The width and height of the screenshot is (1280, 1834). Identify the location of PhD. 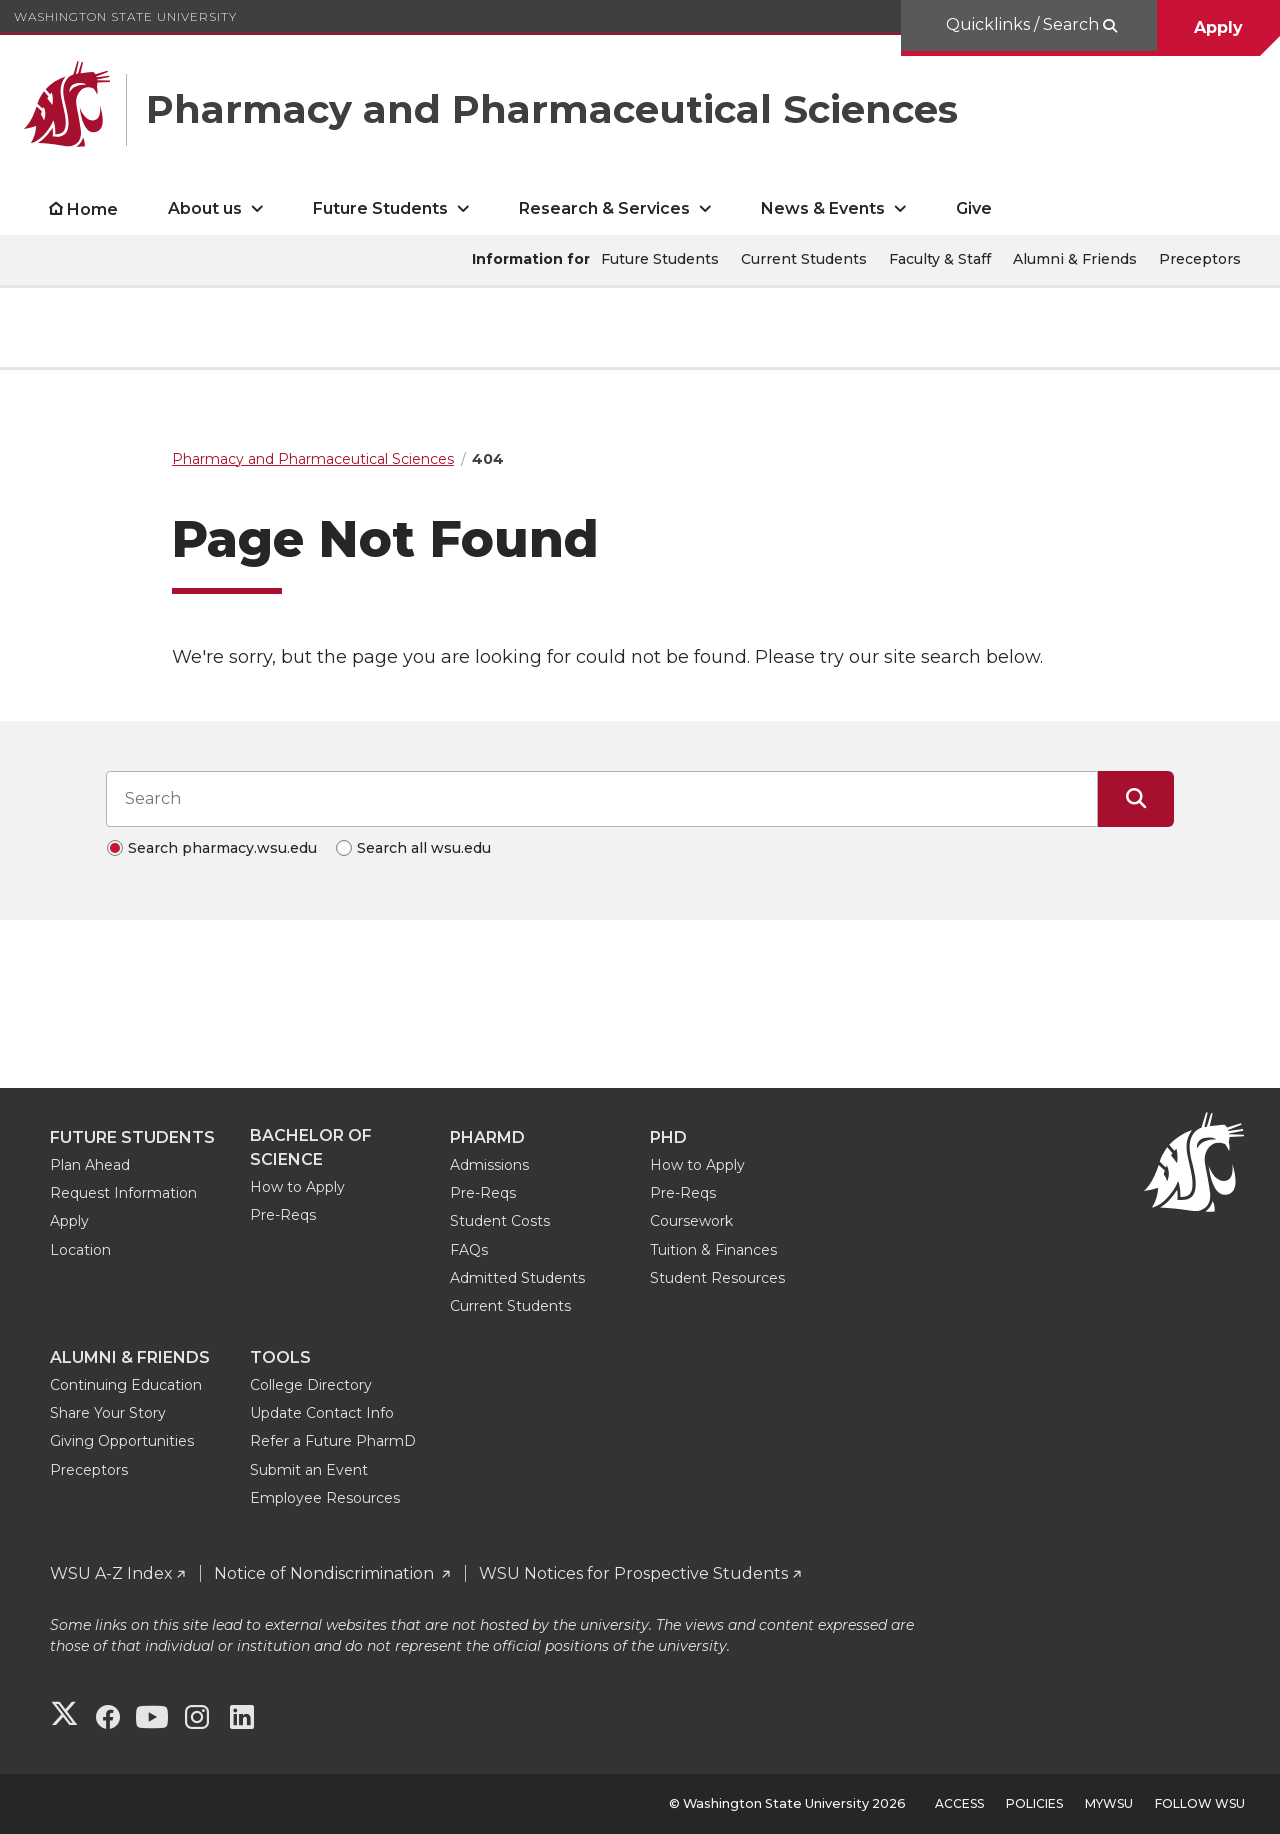
(668, 1137).